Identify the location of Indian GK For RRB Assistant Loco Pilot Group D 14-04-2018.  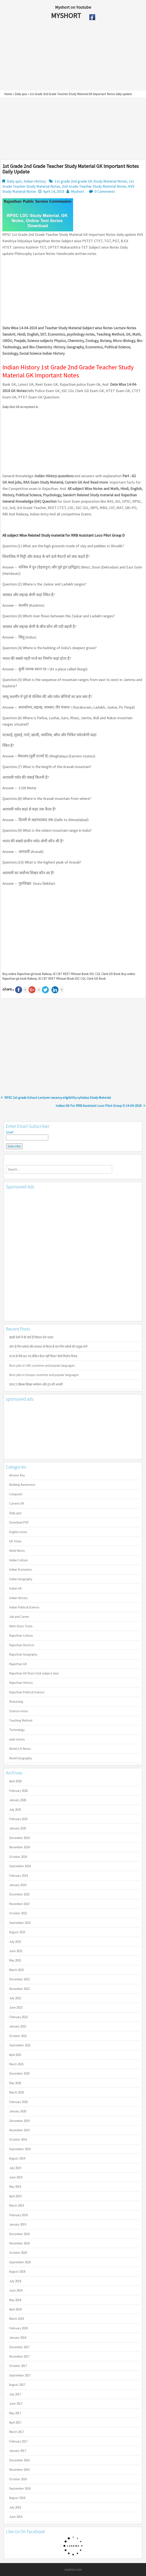
(99, 1105).